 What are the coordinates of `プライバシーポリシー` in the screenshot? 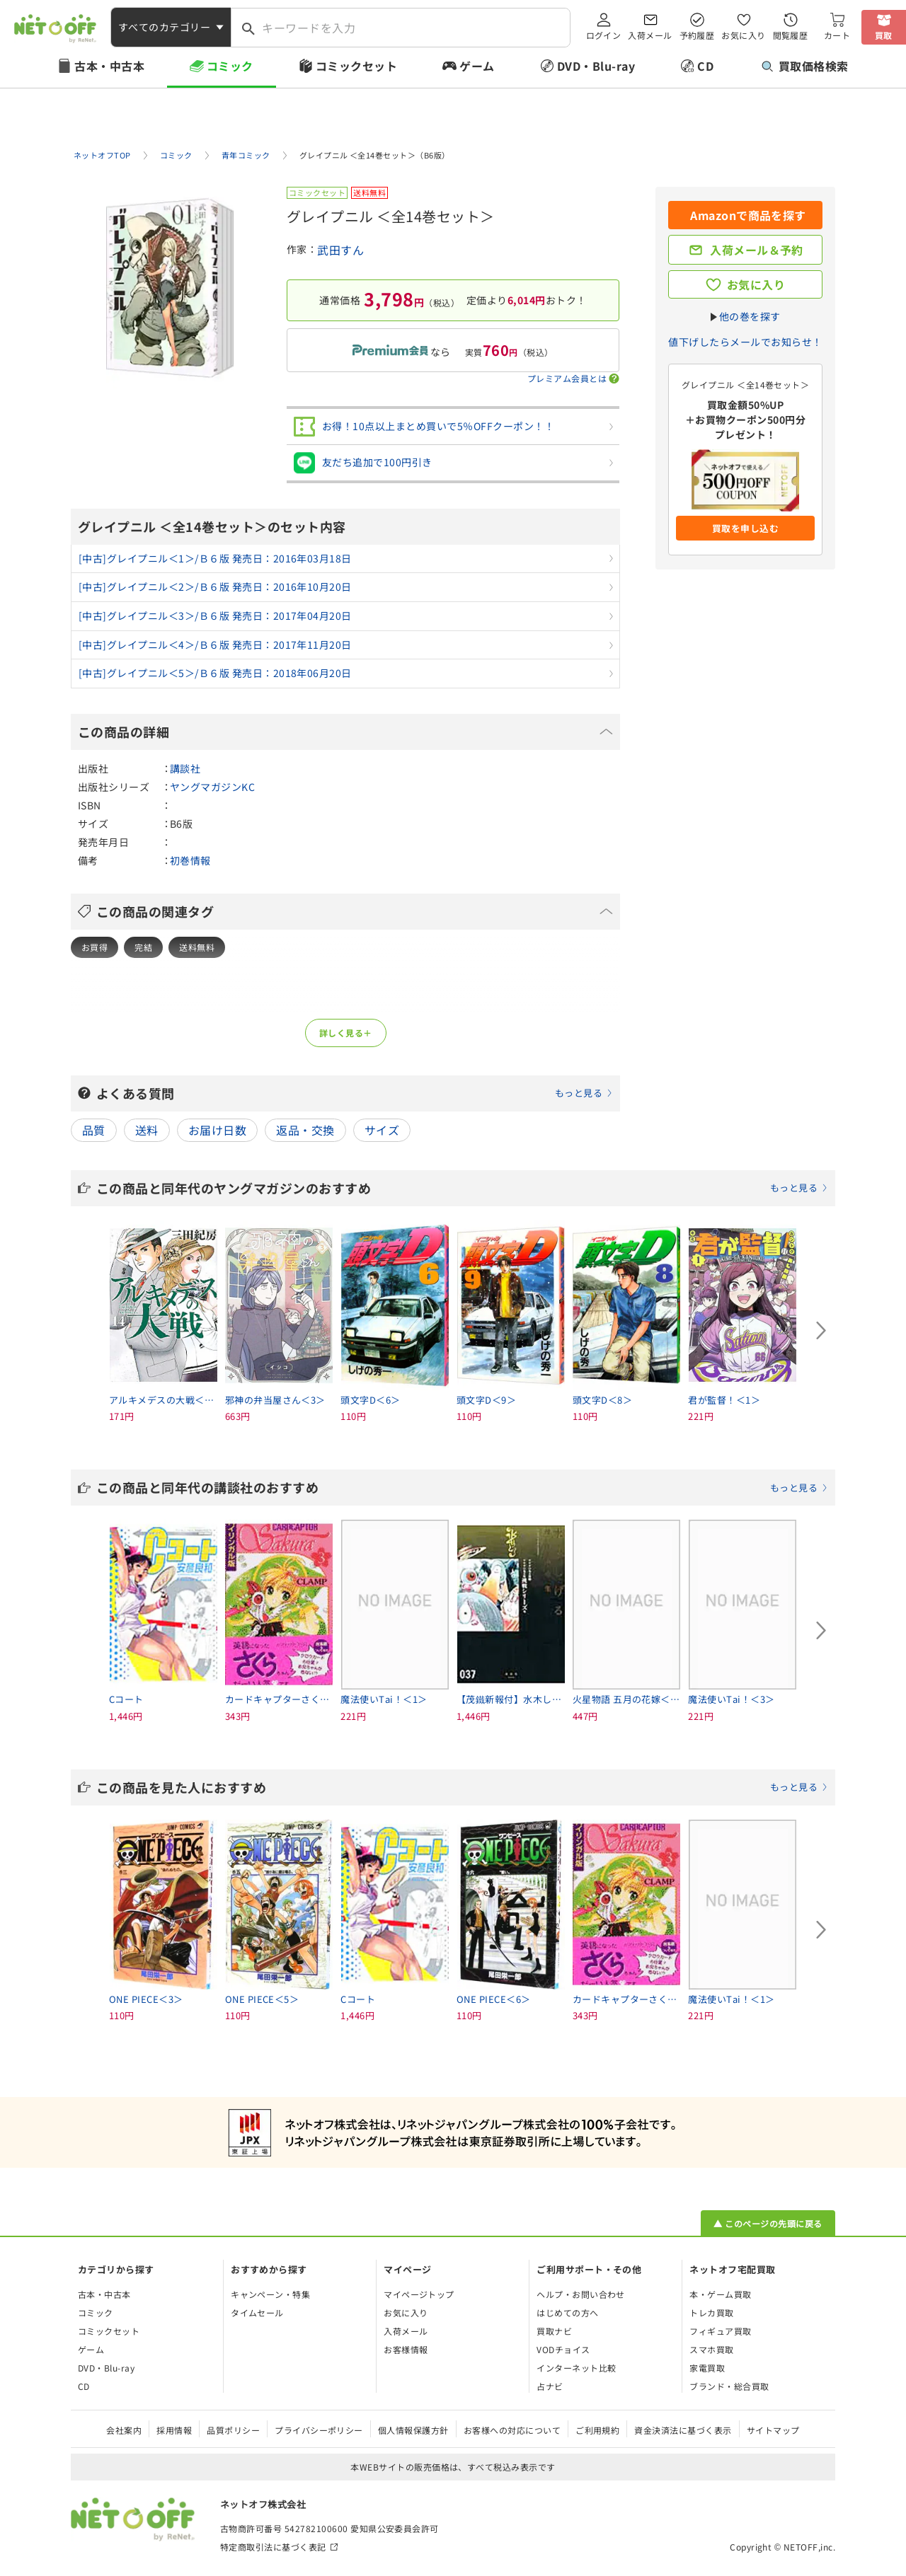 It's located at (319, 2430).